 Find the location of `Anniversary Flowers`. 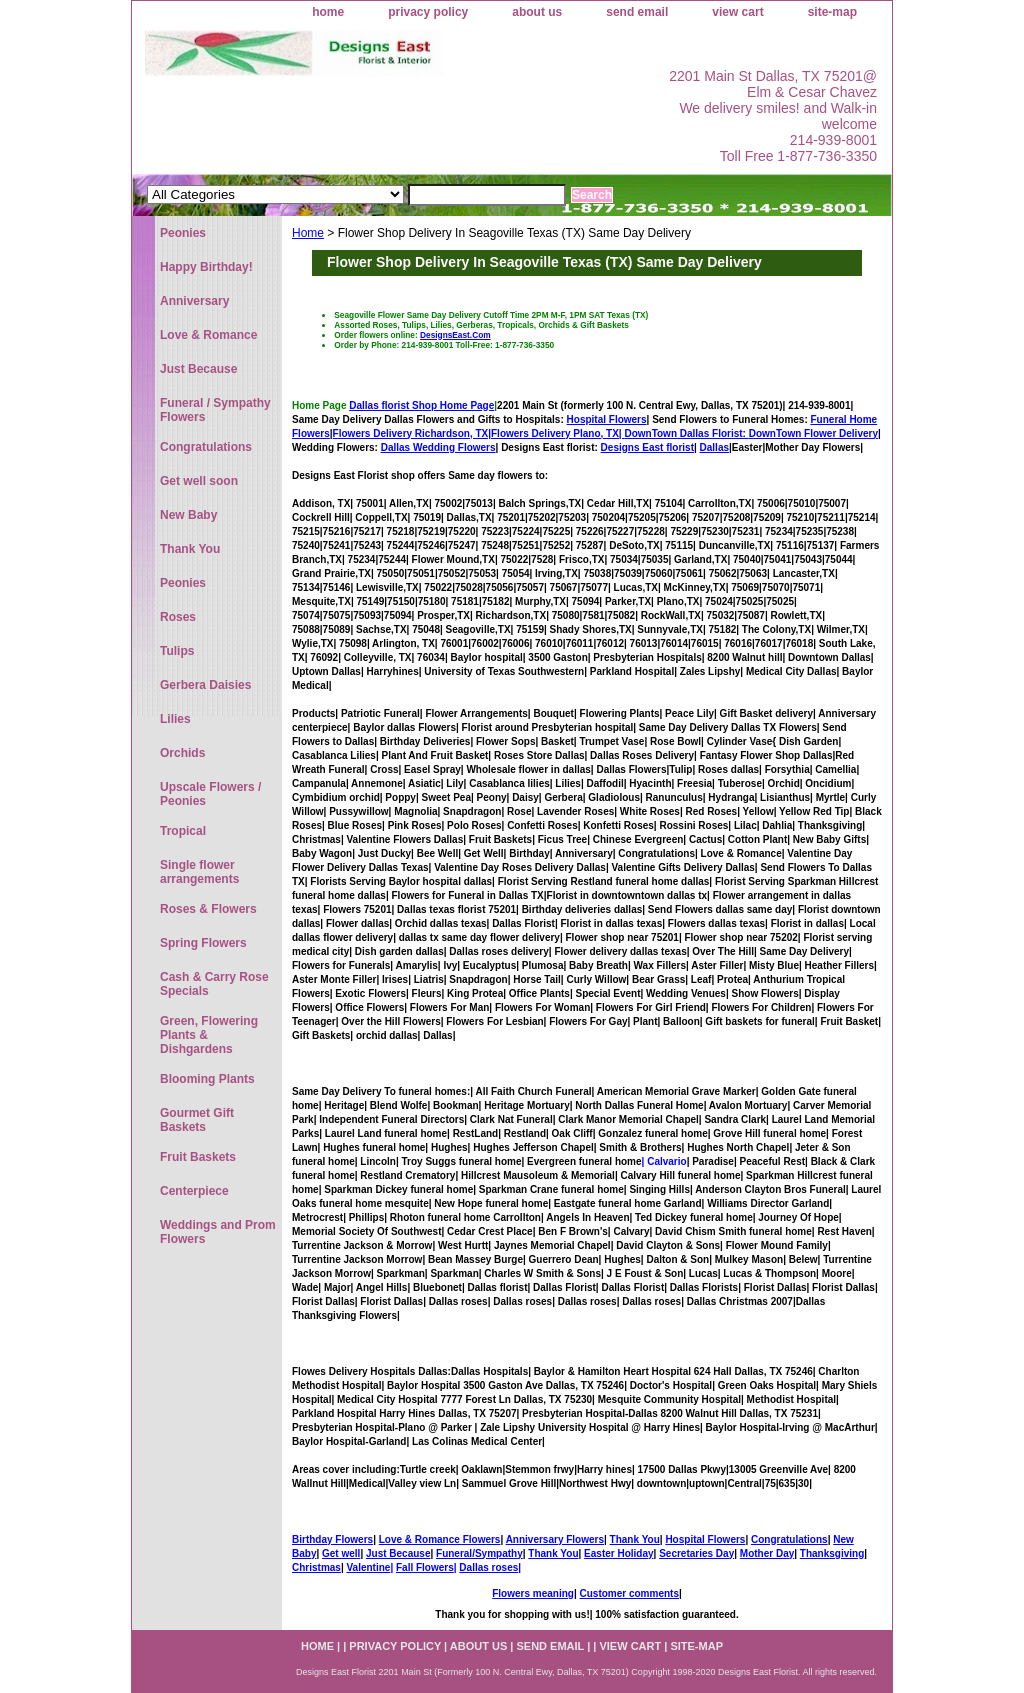

Anniversary Flowers is located at coordinates (555, 1539).